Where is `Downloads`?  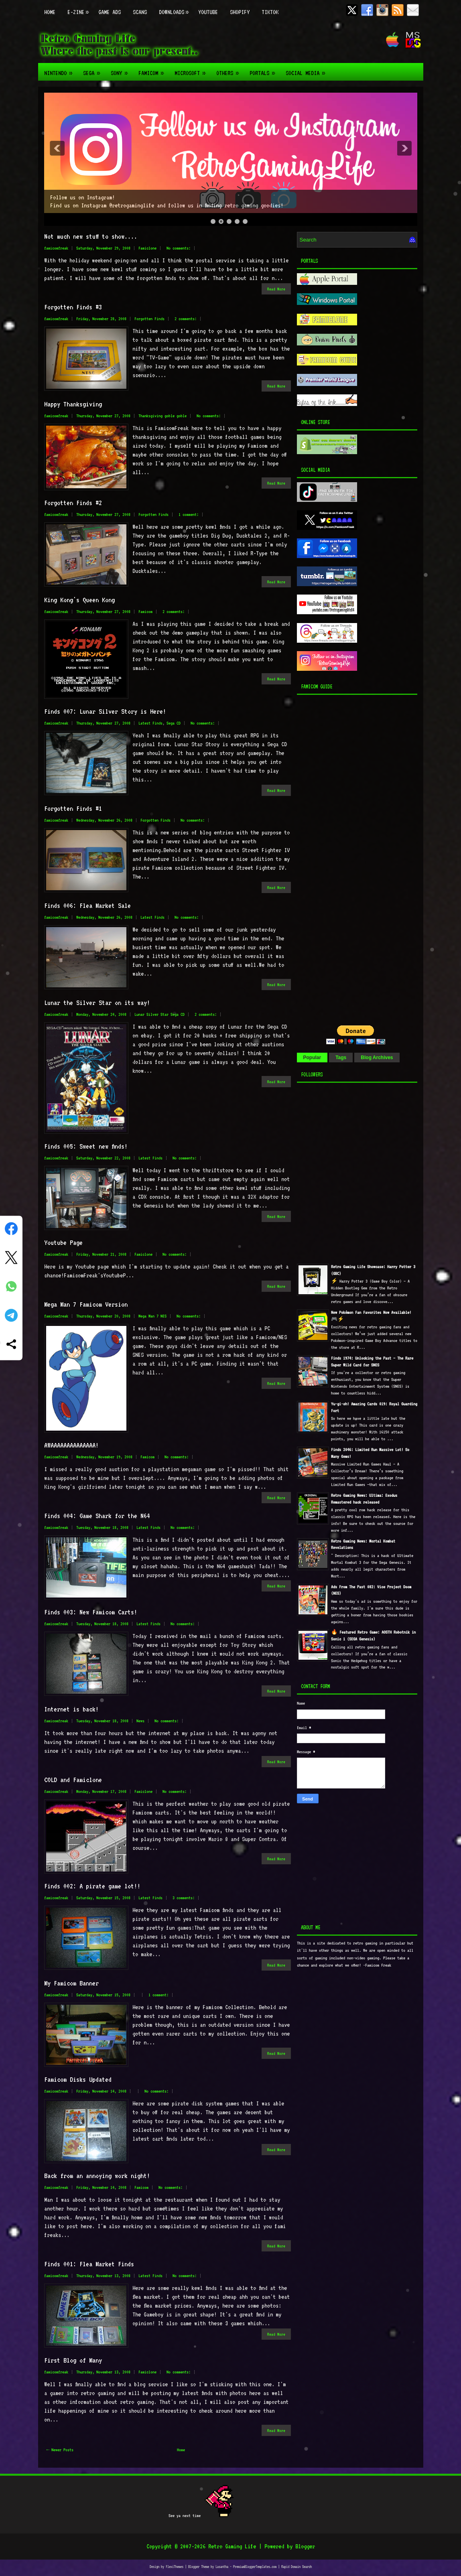
Downloads is located at coordinates (175, 8).